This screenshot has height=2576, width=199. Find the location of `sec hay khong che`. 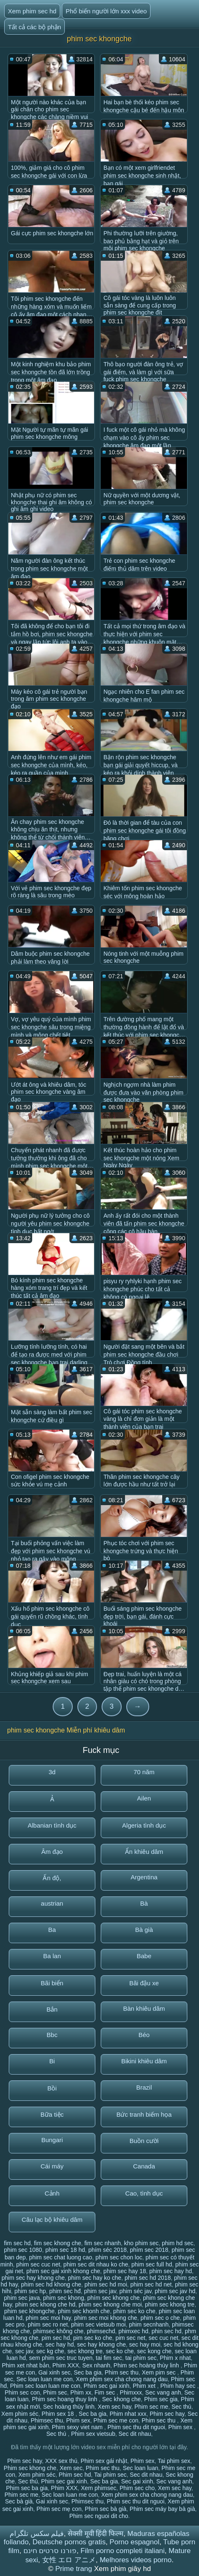

sec hay khong che is located at coordinates (101, 2344).